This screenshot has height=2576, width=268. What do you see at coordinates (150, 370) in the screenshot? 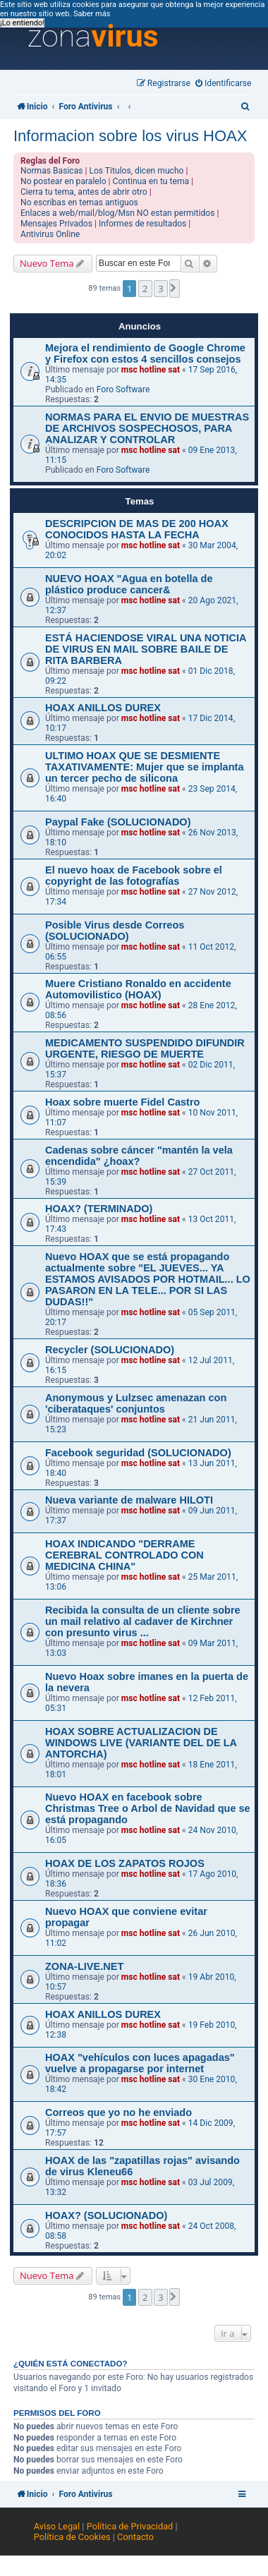
I see `msc hotline sat` at bounding box center [150, 370].